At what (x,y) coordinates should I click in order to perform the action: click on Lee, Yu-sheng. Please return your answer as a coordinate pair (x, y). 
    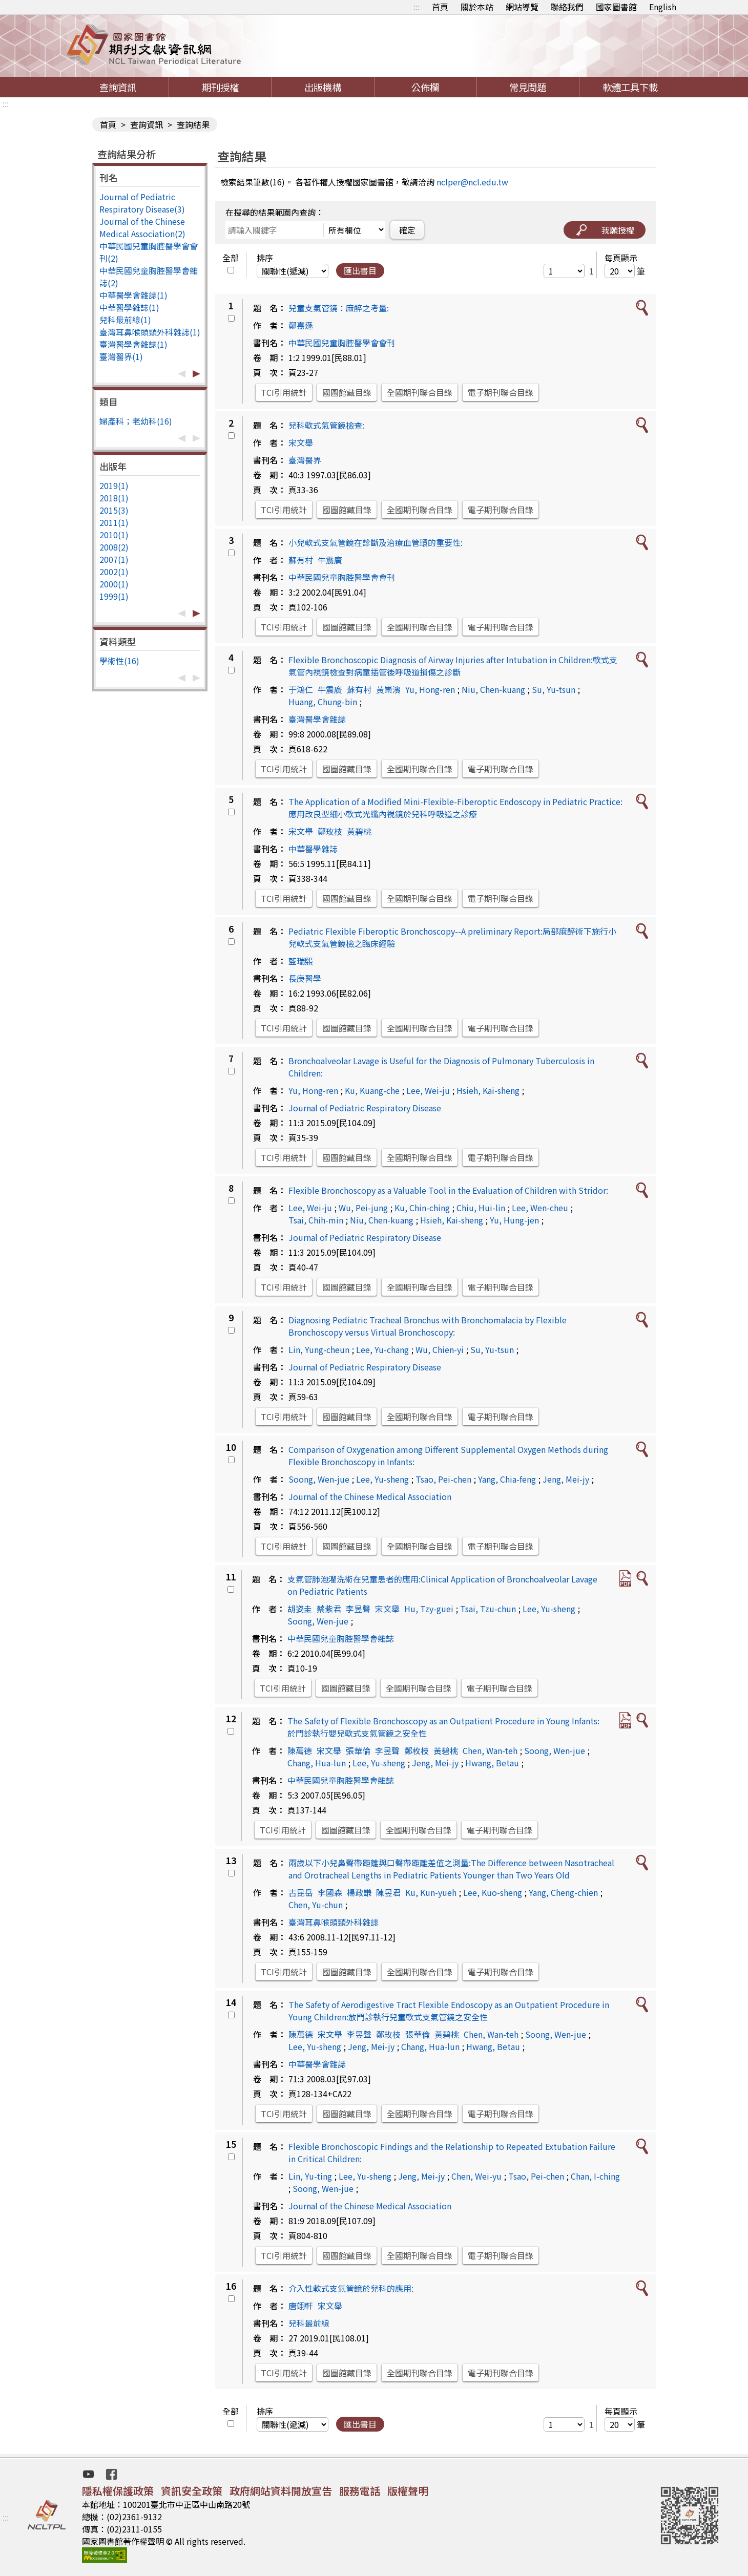
    Looking at the image, I should click on (382, 1479).